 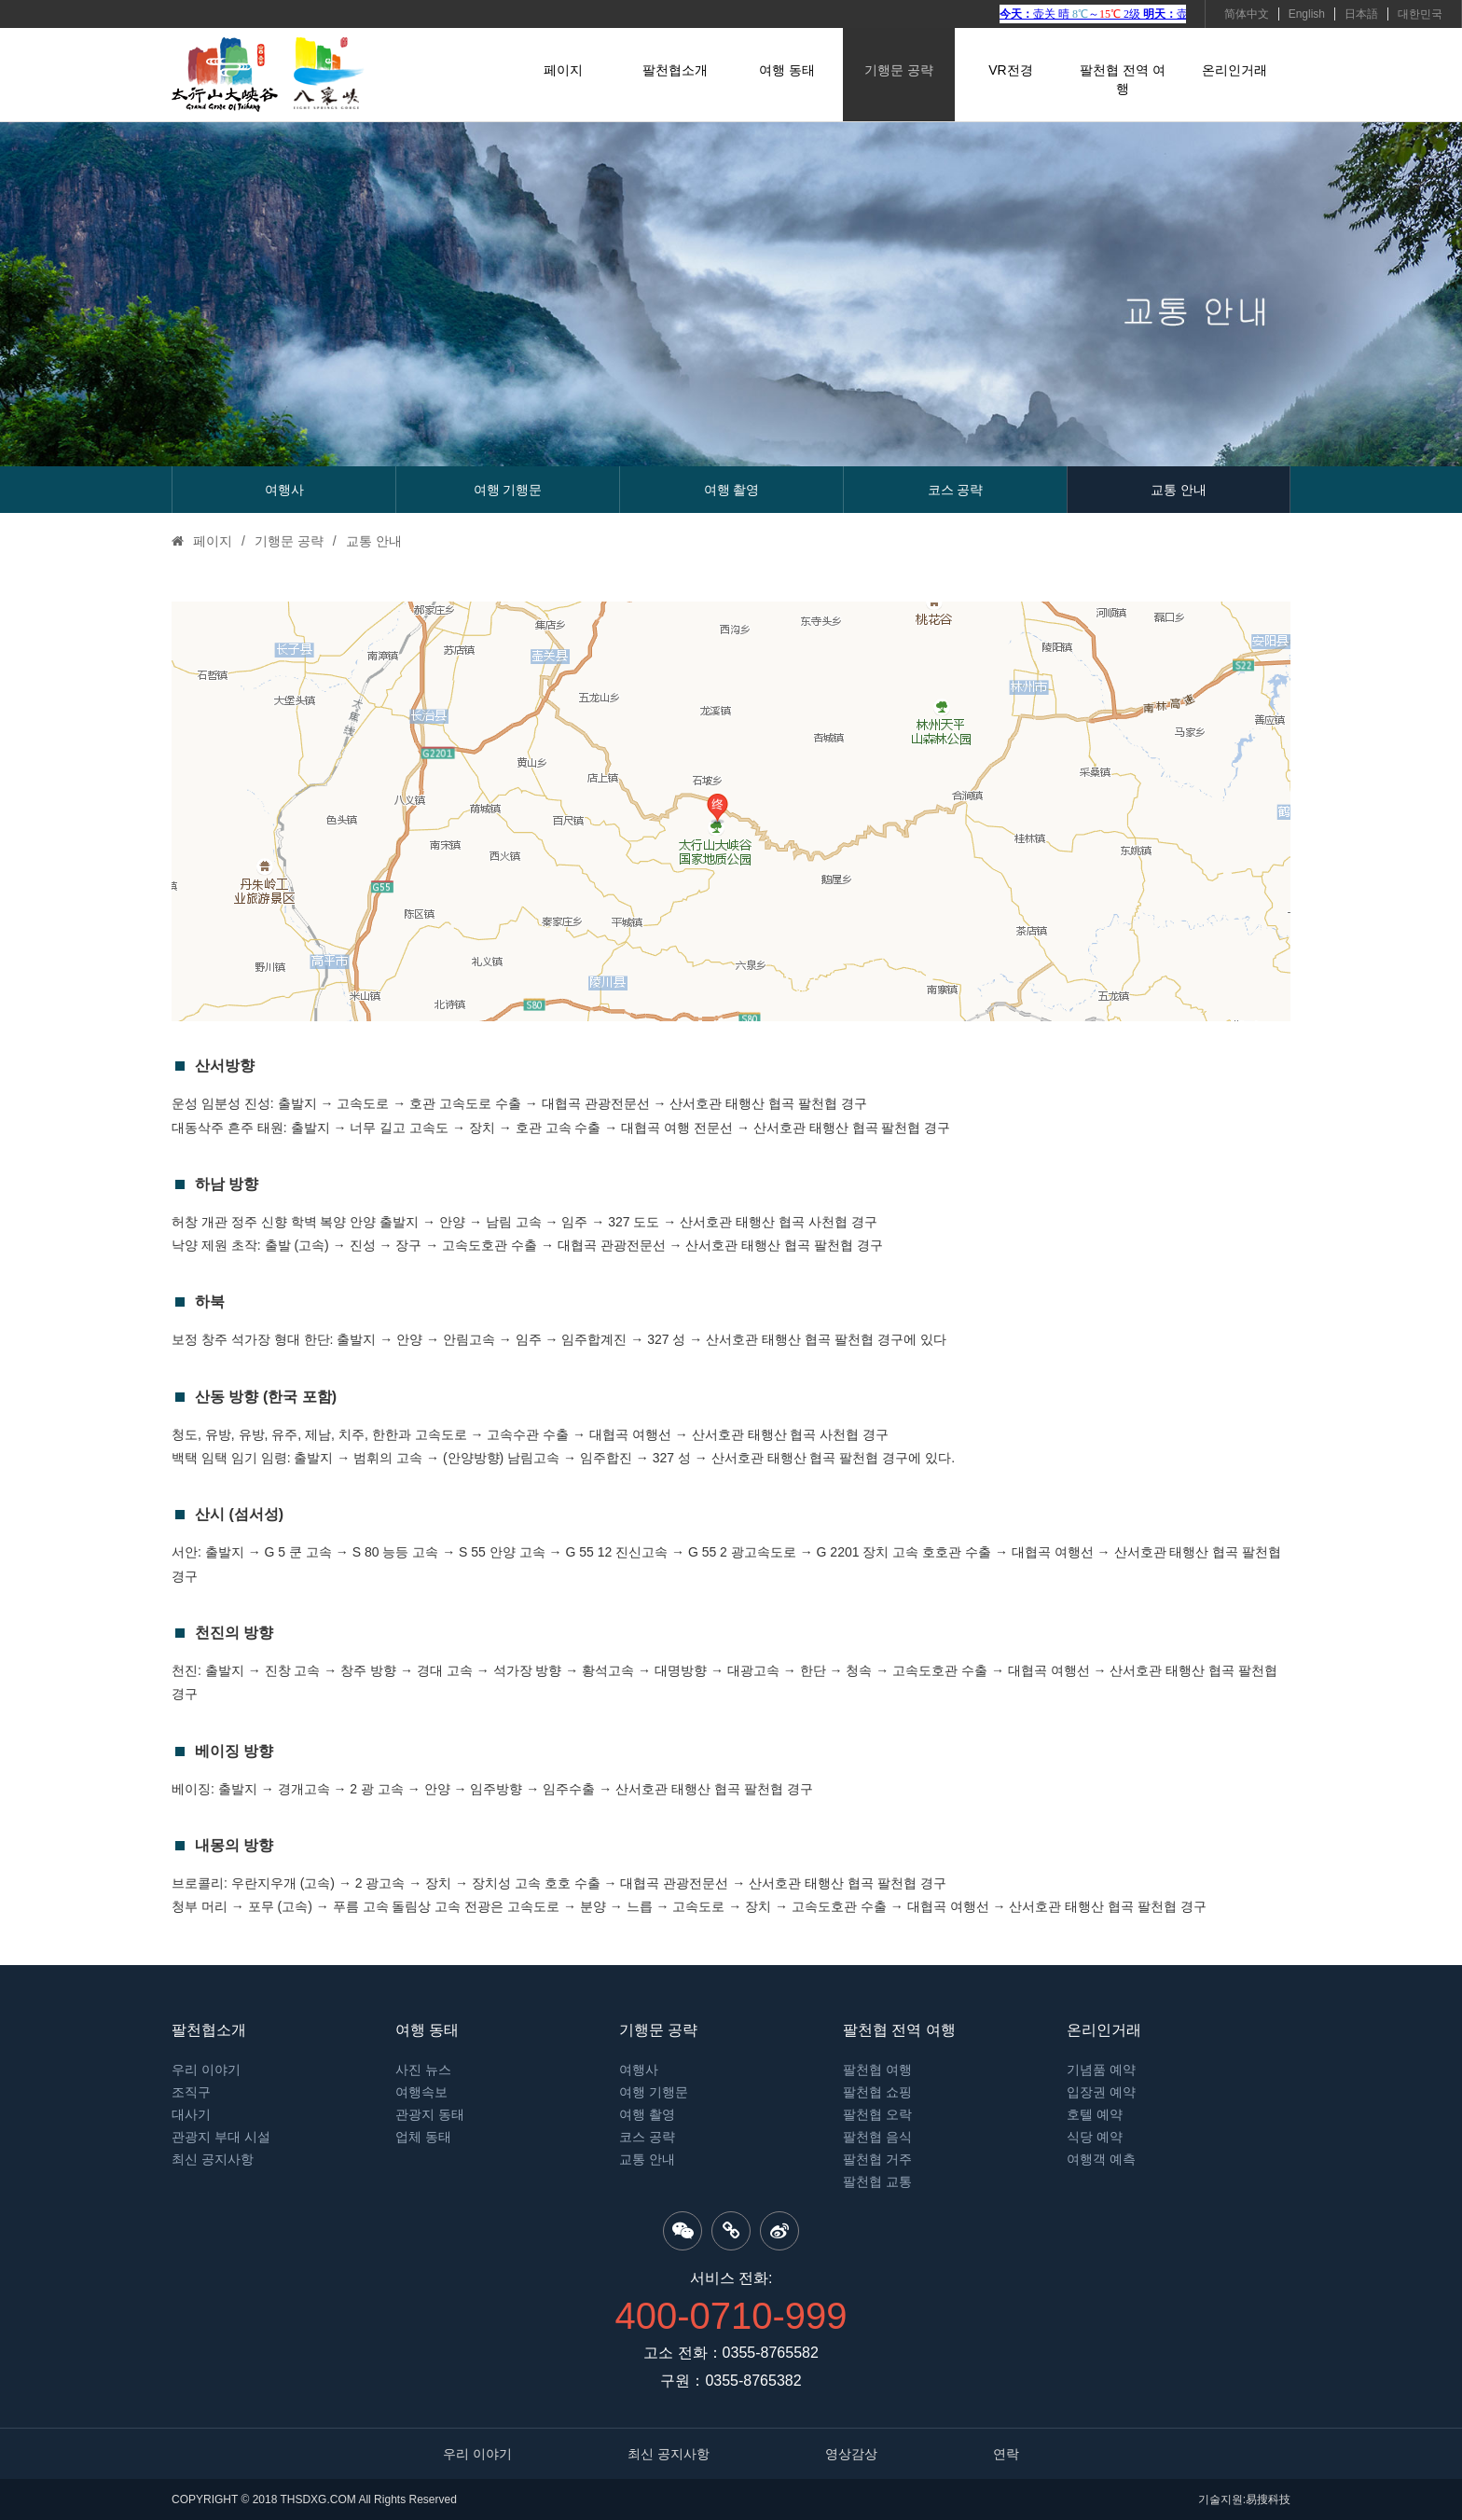 I want to click on 팔천협 음식, so click(x=877, y=2136).